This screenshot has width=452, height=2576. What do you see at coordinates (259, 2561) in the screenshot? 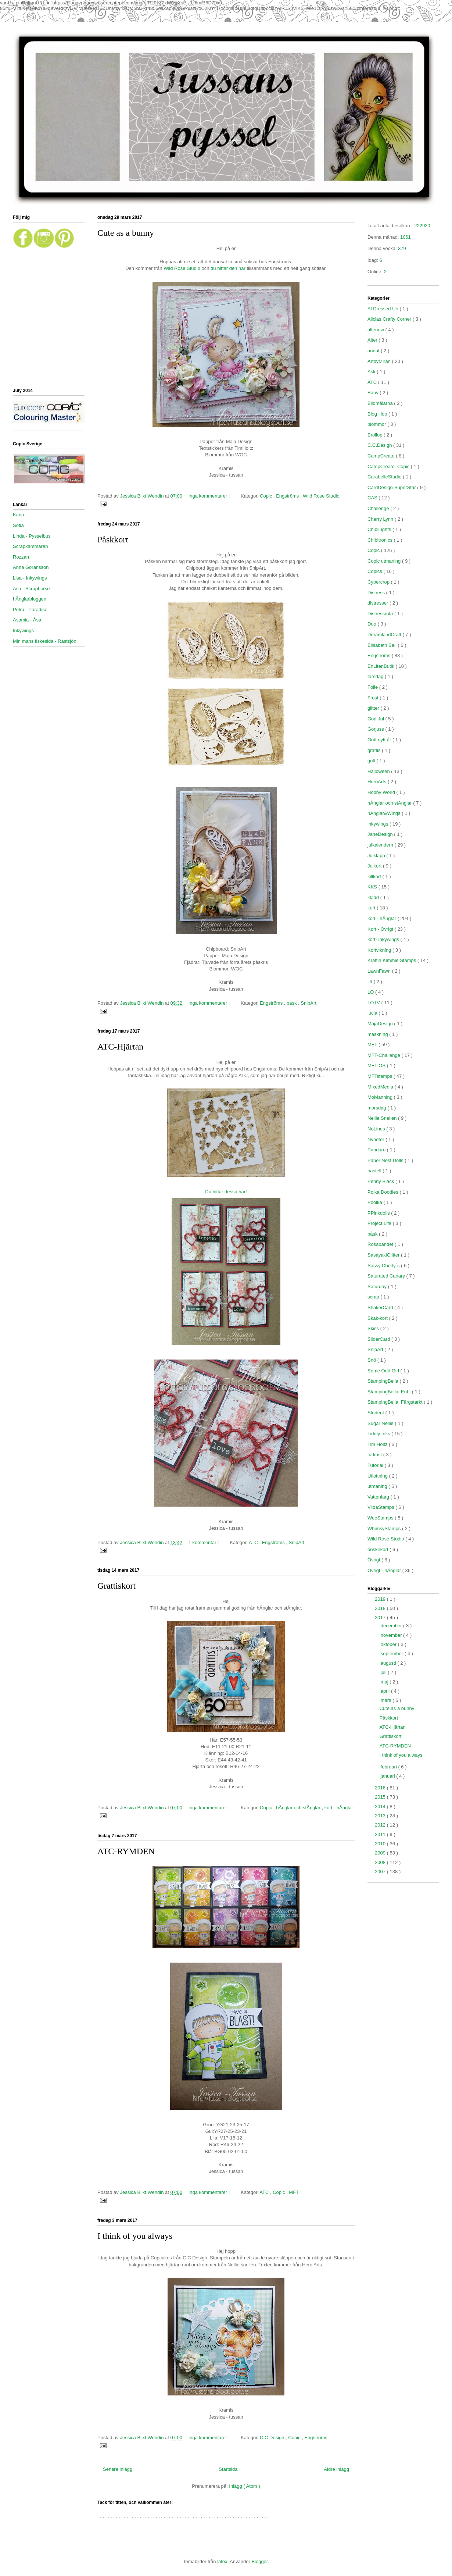
I see `Blogger` at bounding box center [259, 2561].